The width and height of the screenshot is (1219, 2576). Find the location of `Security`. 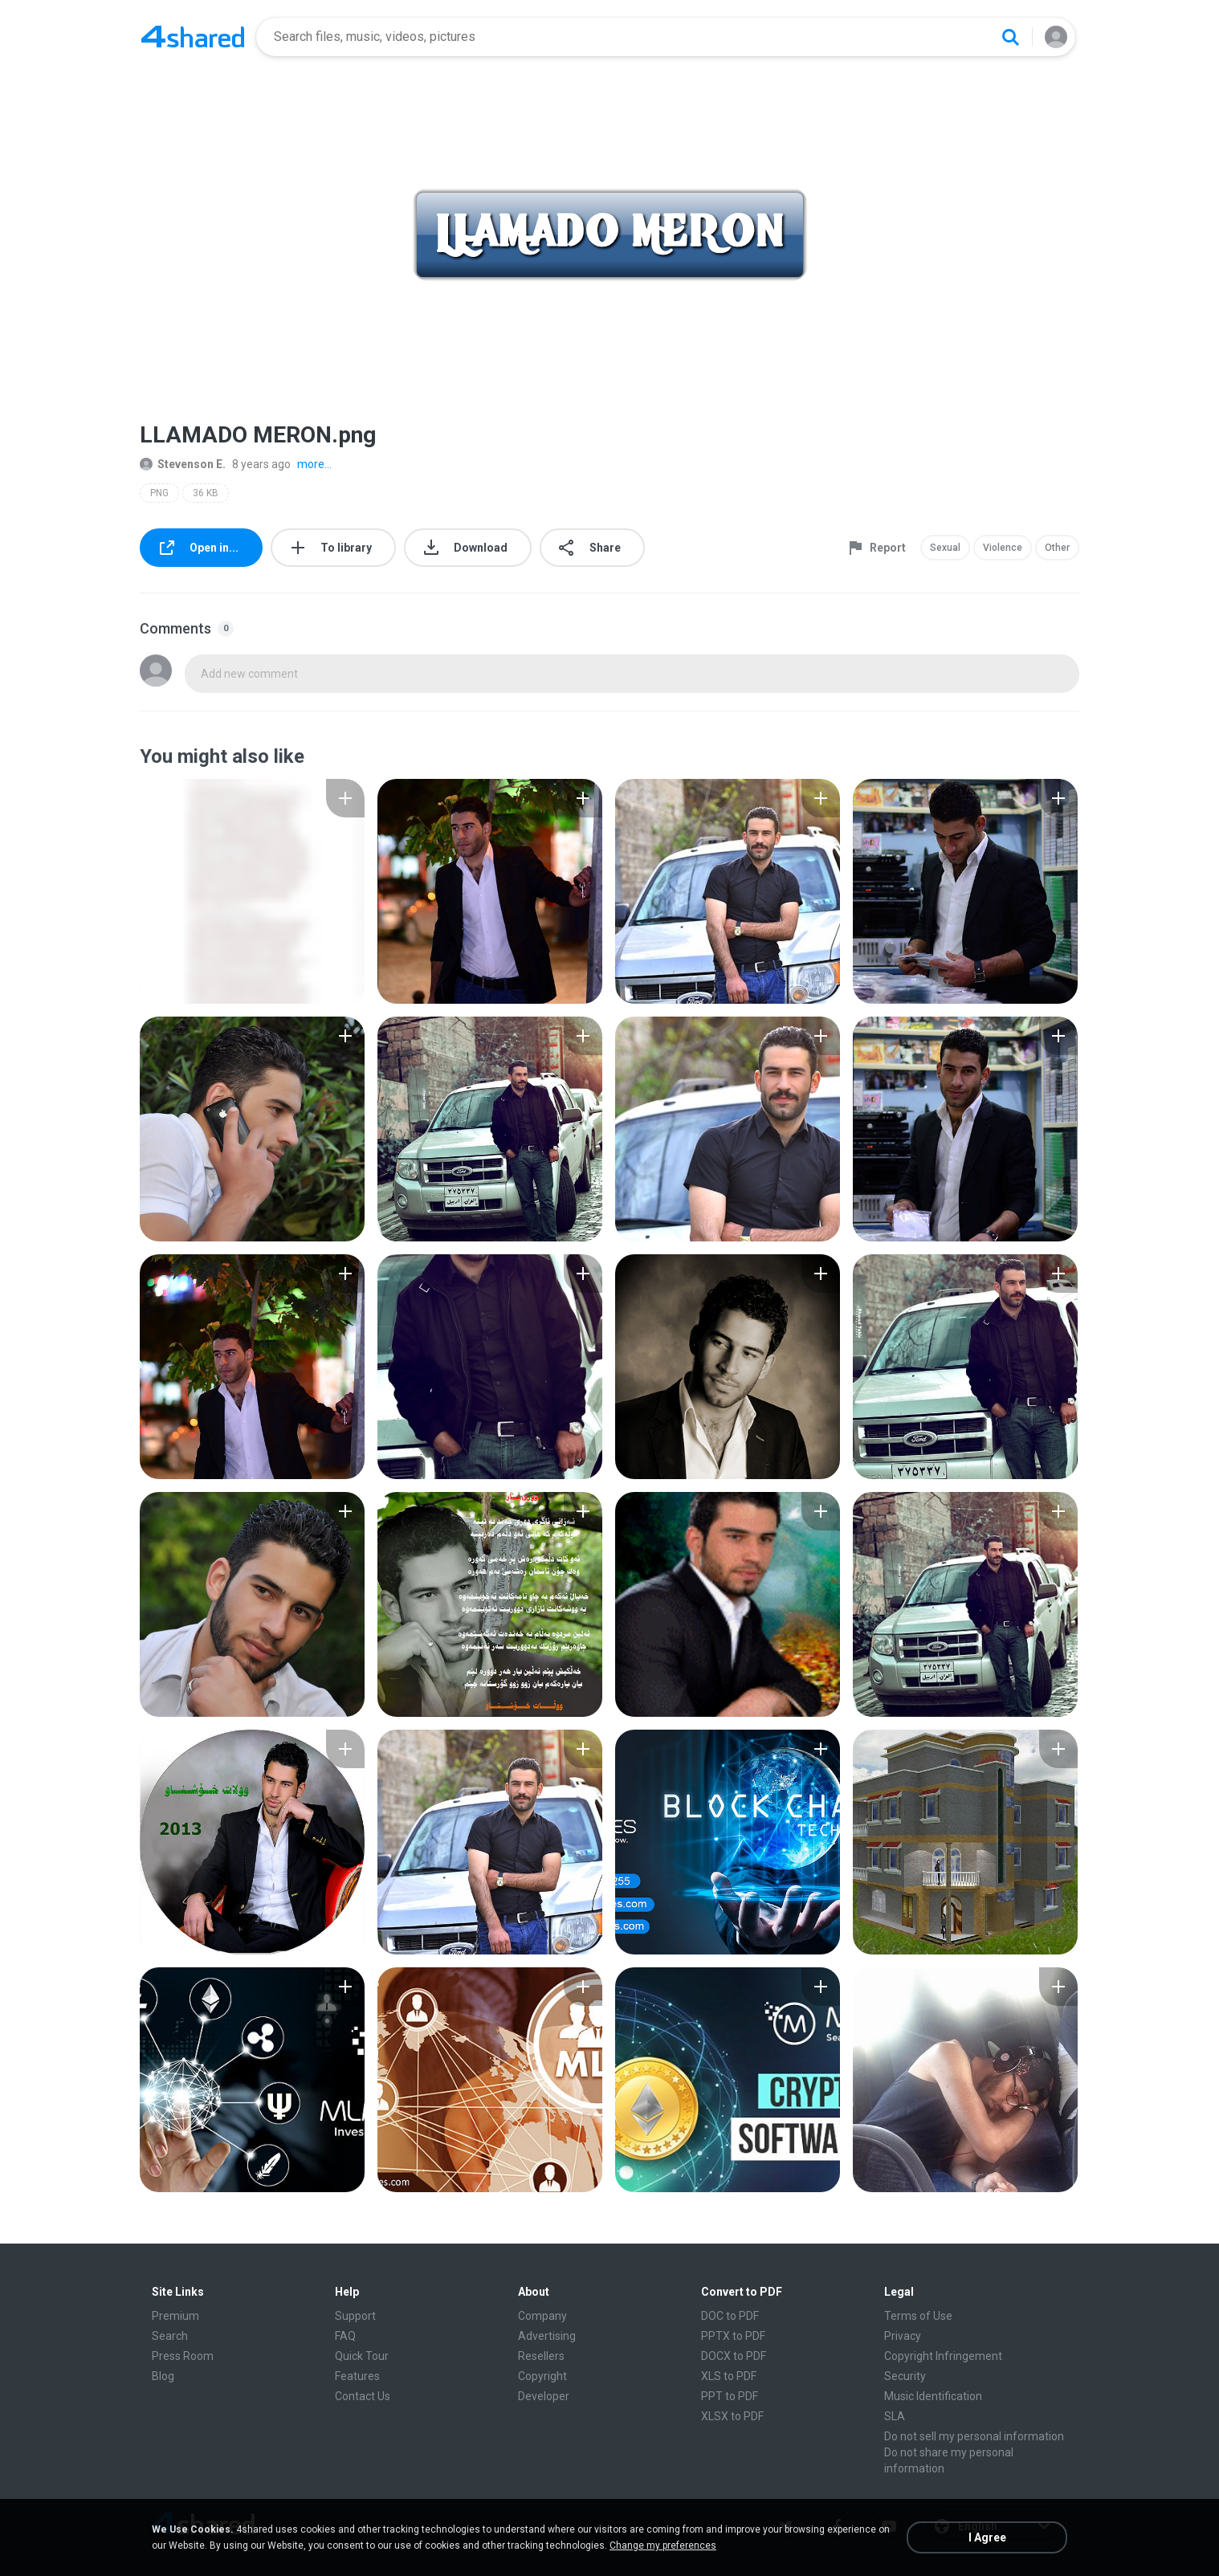

Security is located at coordinates (905, 2376).